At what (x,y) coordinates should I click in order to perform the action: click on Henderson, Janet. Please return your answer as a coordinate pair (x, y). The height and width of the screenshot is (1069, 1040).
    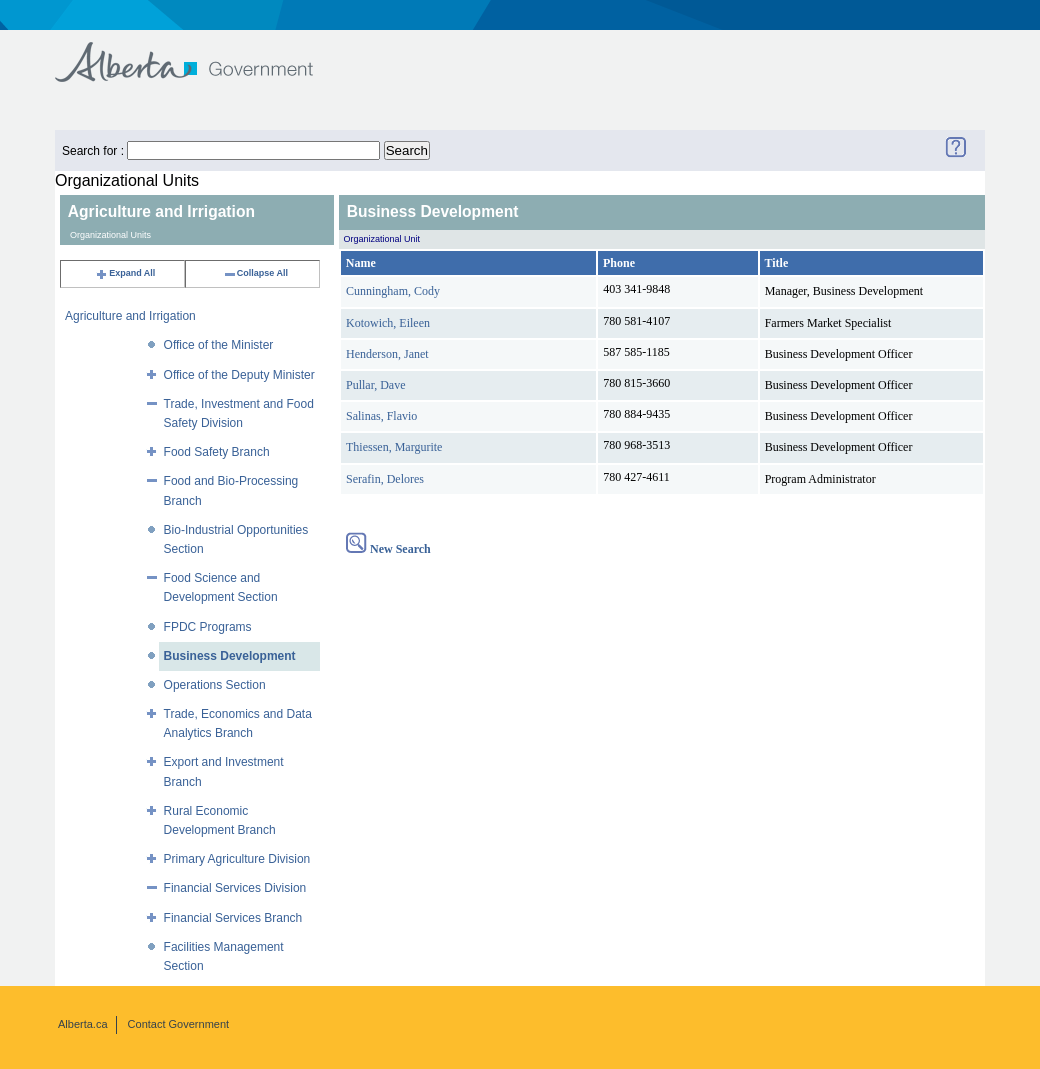
    Looking at the image, I should click on (387, 354).